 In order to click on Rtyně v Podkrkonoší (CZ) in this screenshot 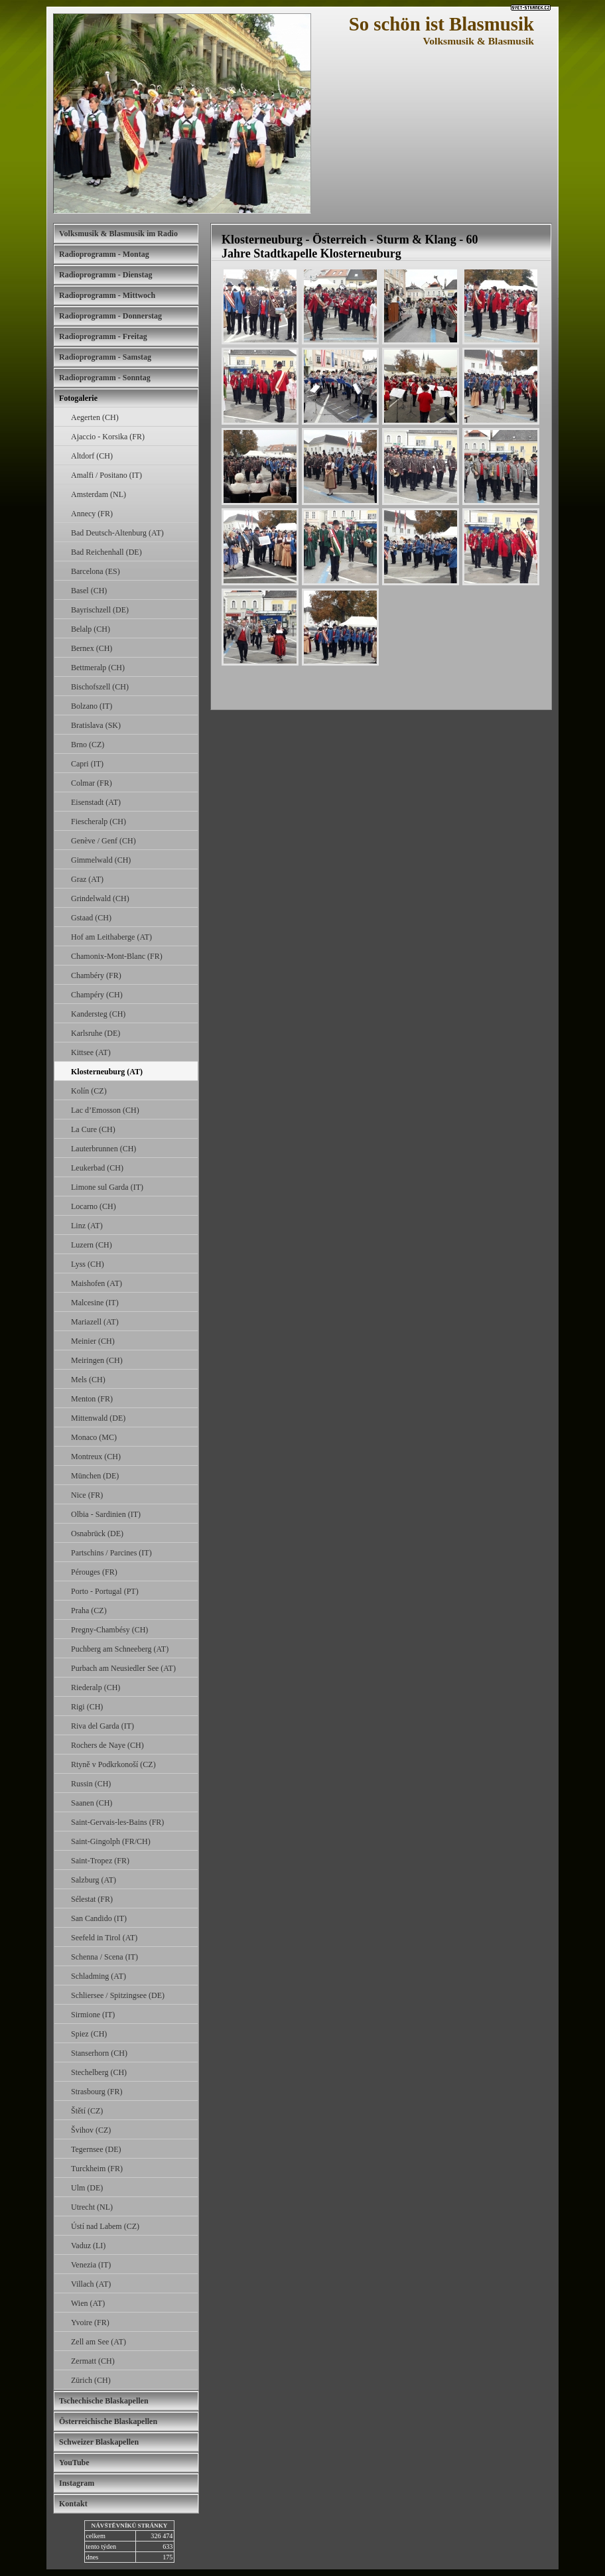, I will do `click(113, 1764)`.